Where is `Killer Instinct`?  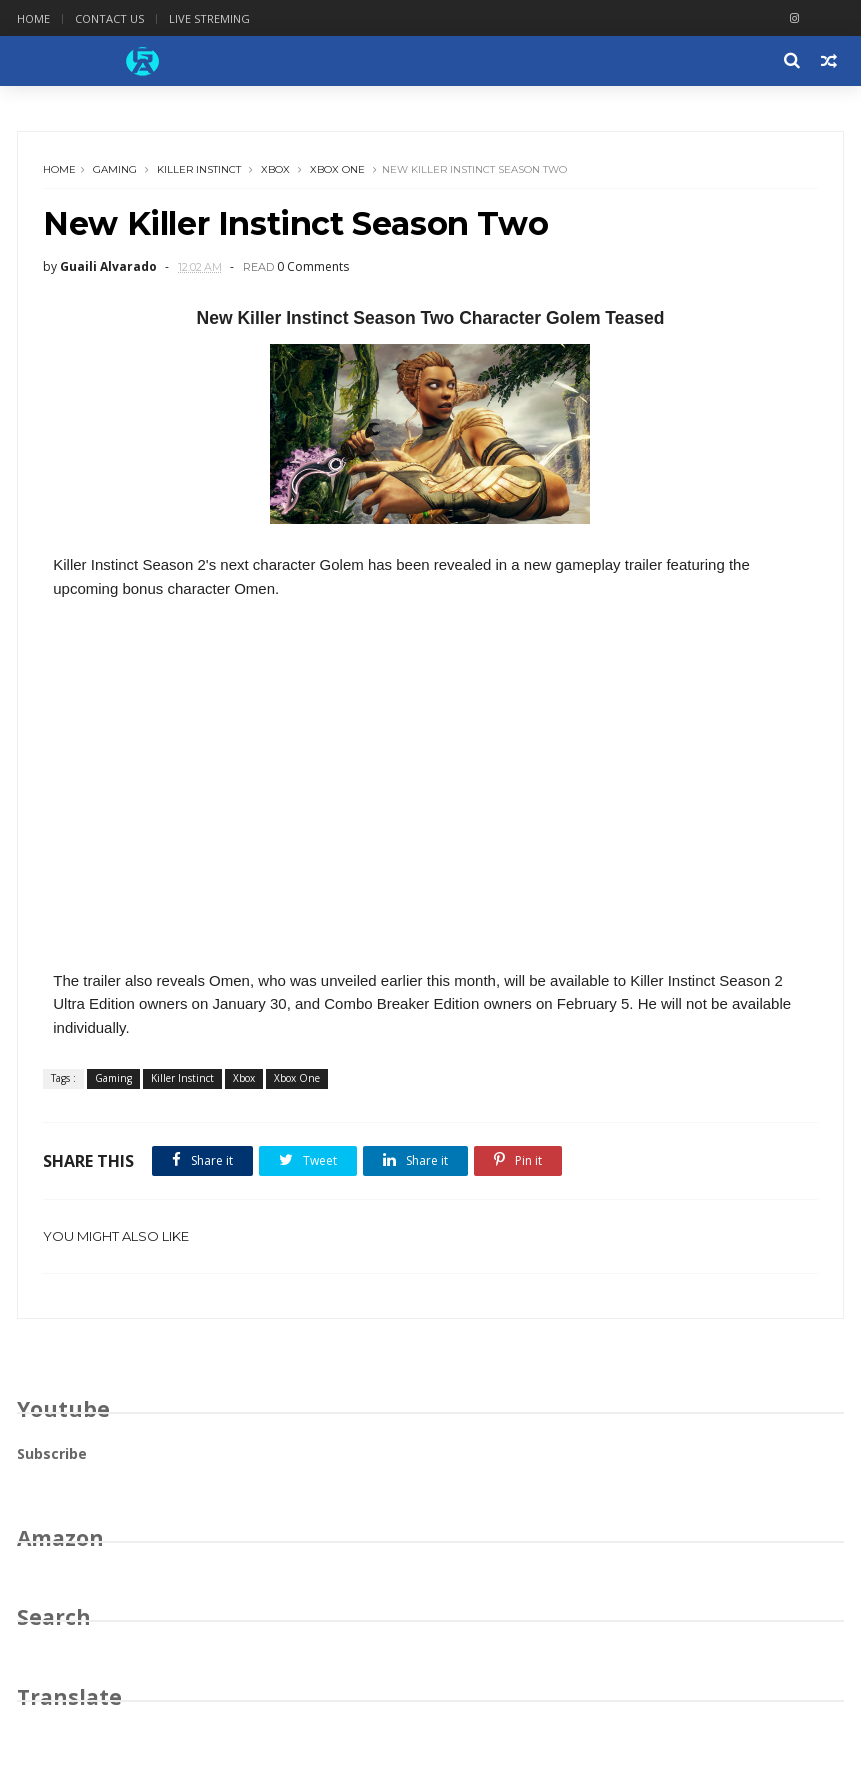
Killer Instinct is located at coordinates (199, 169).